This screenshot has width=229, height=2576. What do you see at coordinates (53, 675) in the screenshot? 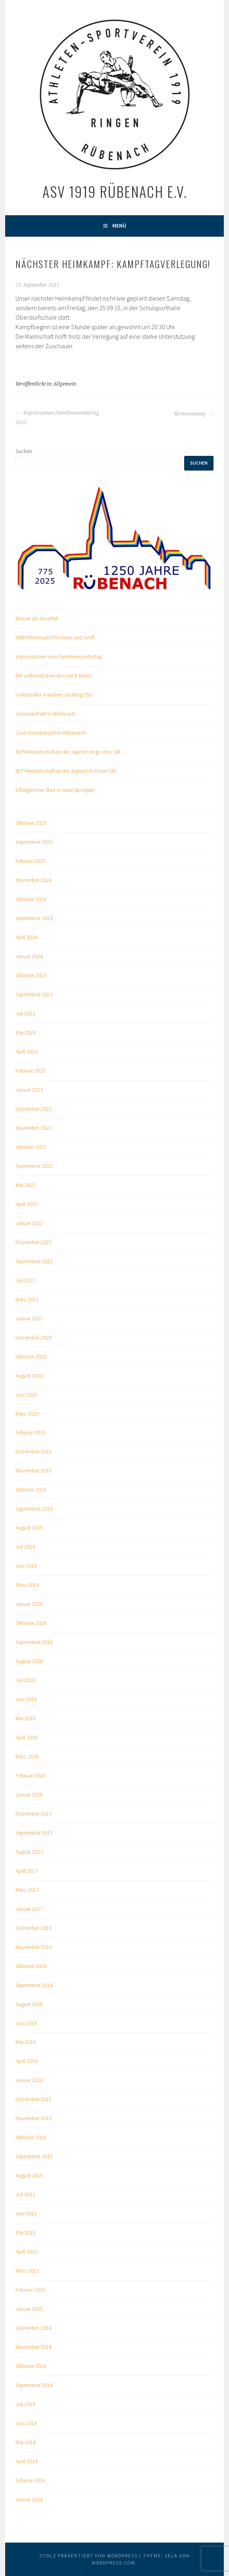
I see `Mit vollbesetztem Bus nach Mainz` at bounding box center [53, 675].